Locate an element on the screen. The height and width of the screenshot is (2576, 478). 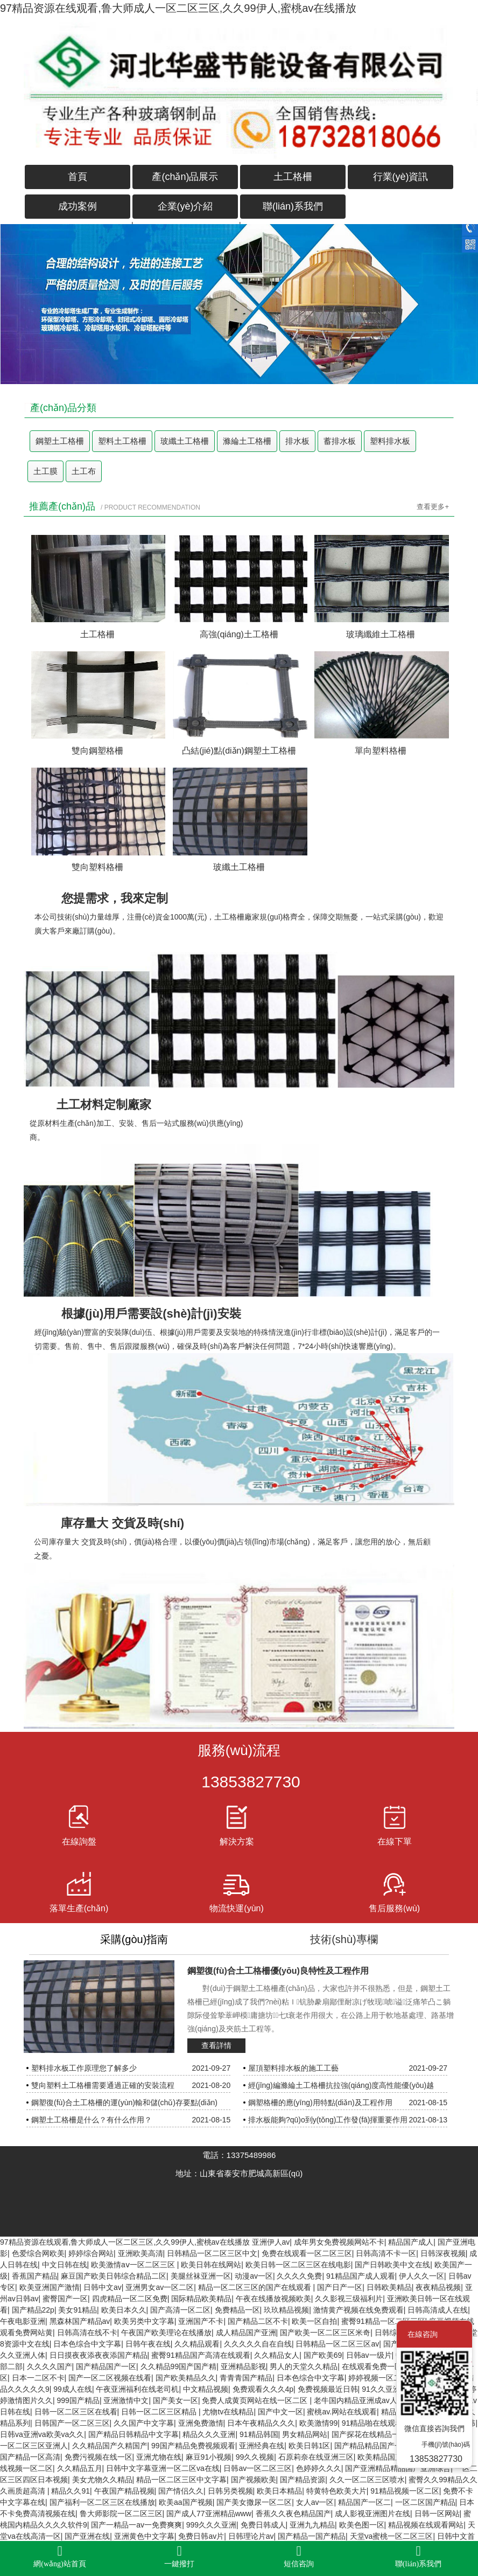
久久精品五月 is located at coordinates (79, 2468).